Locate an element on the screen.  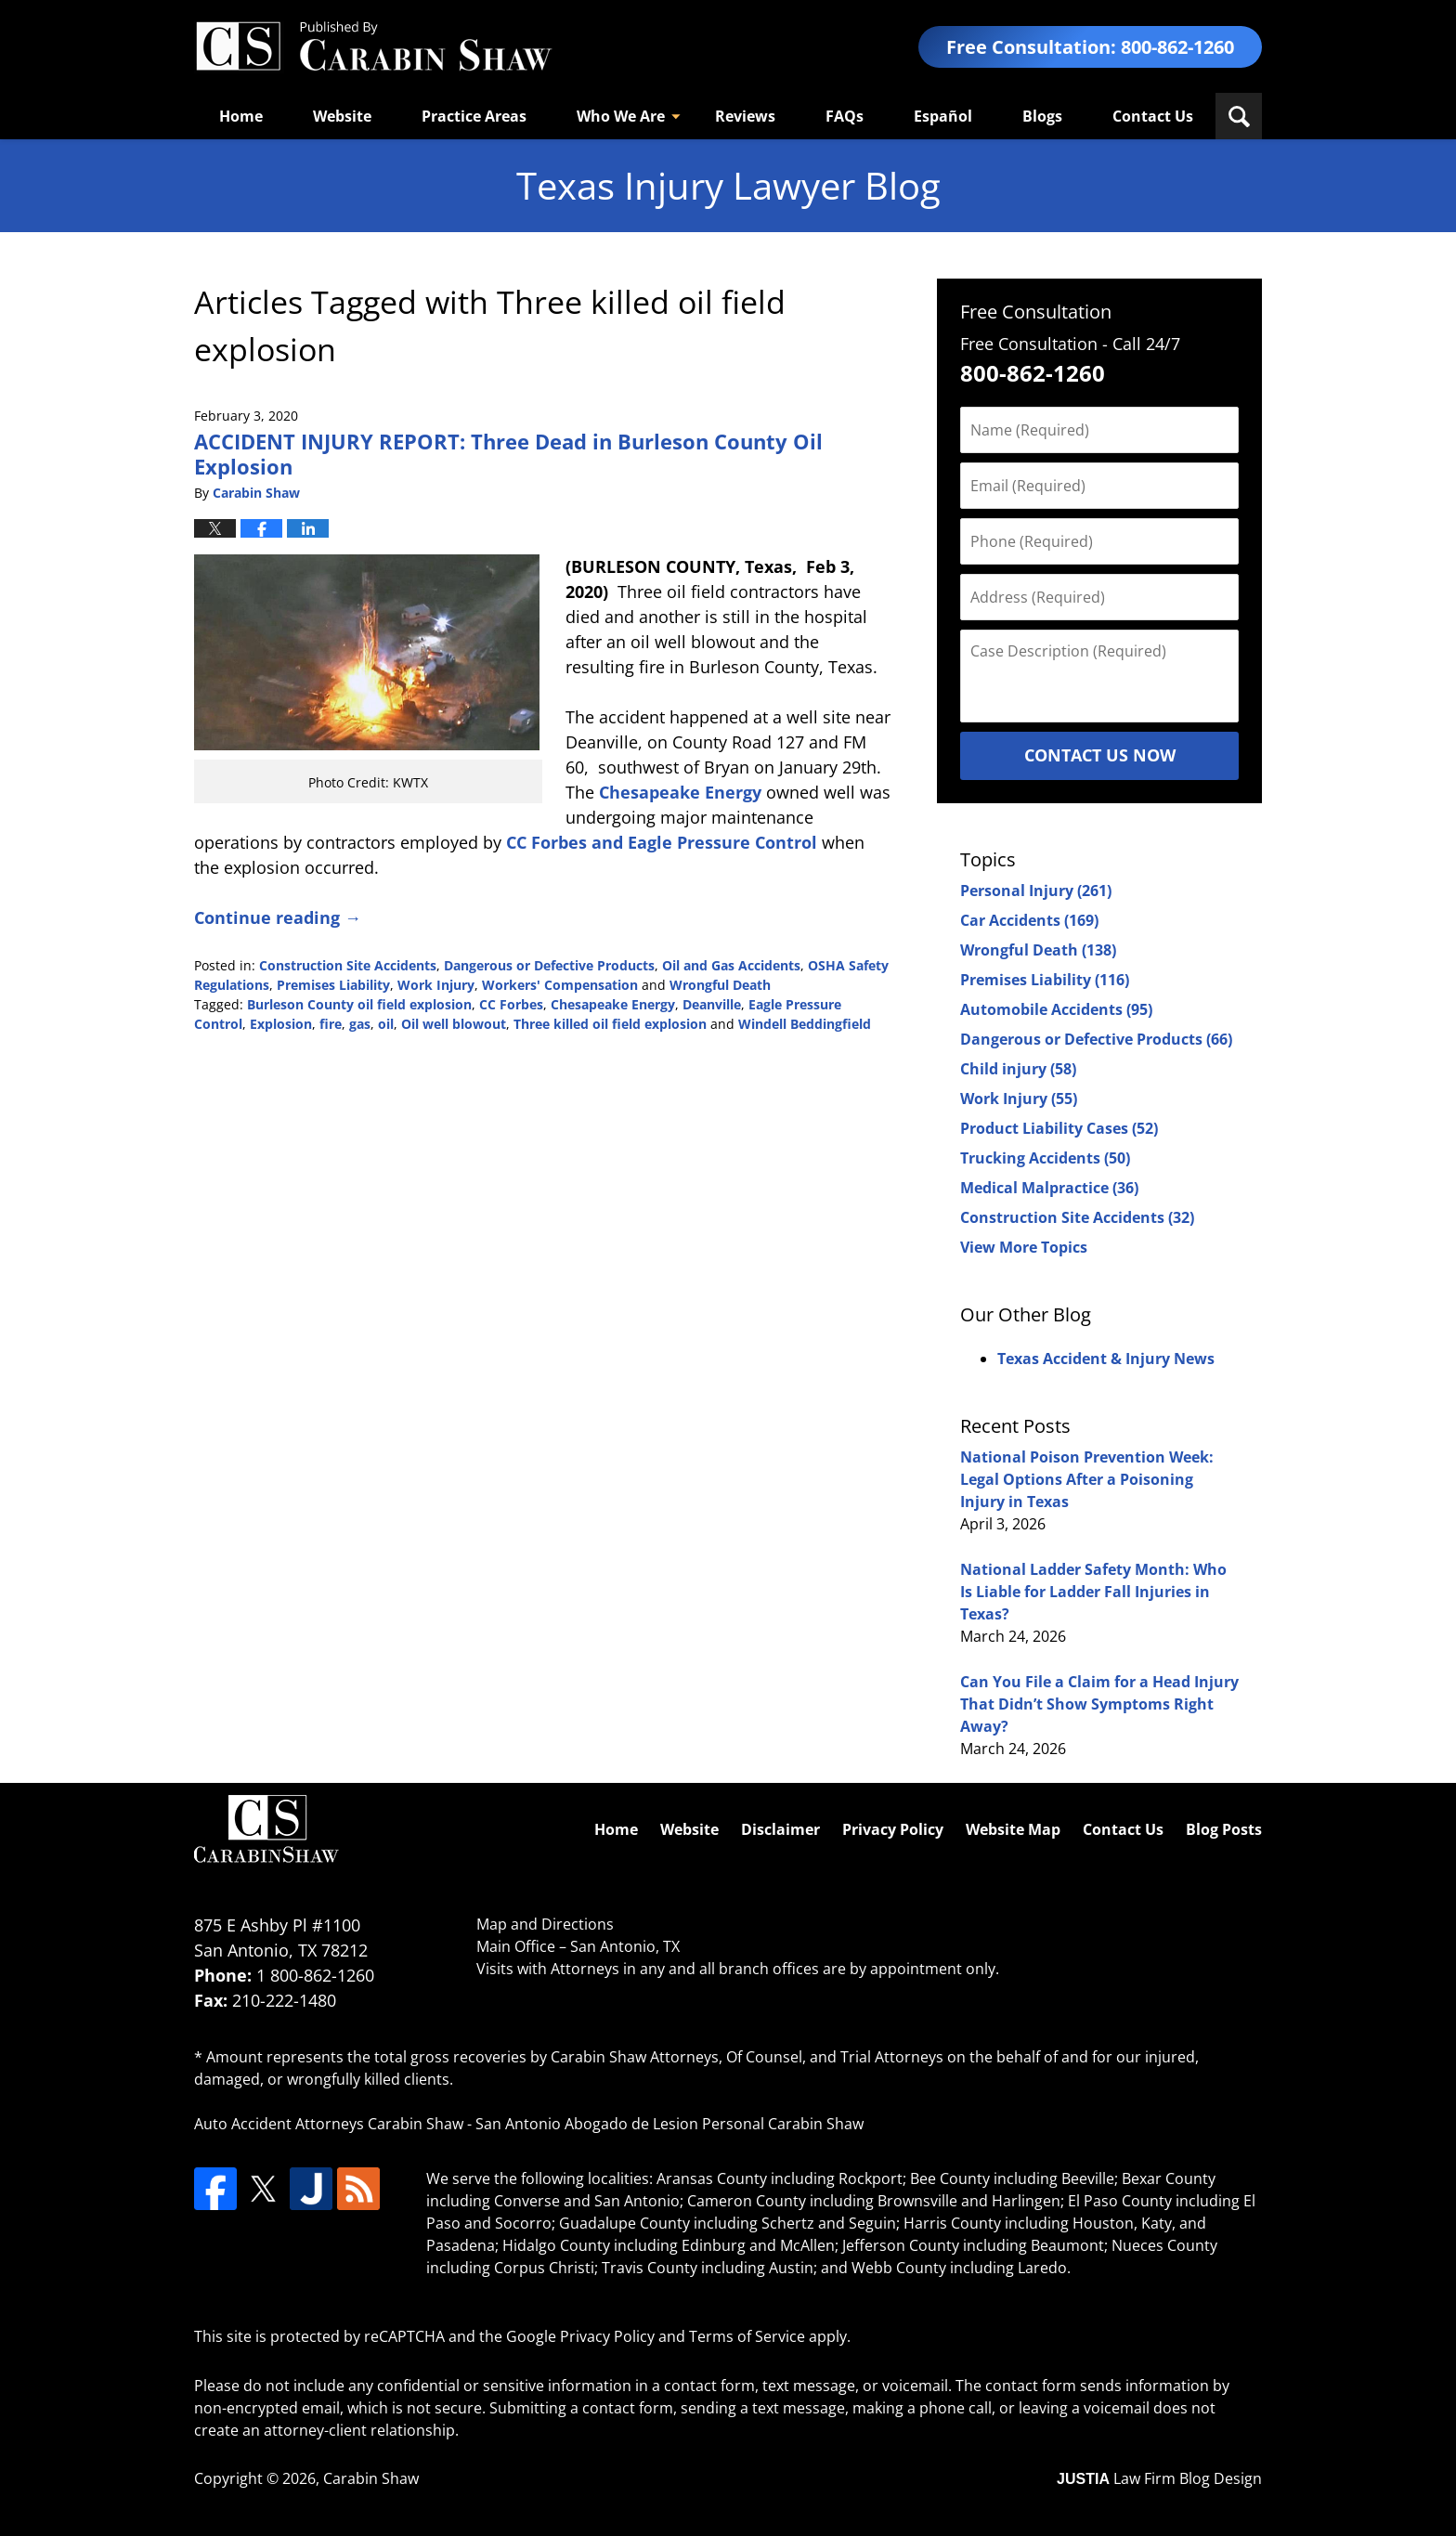
Child injury is located at coordinates (1018, 1069).